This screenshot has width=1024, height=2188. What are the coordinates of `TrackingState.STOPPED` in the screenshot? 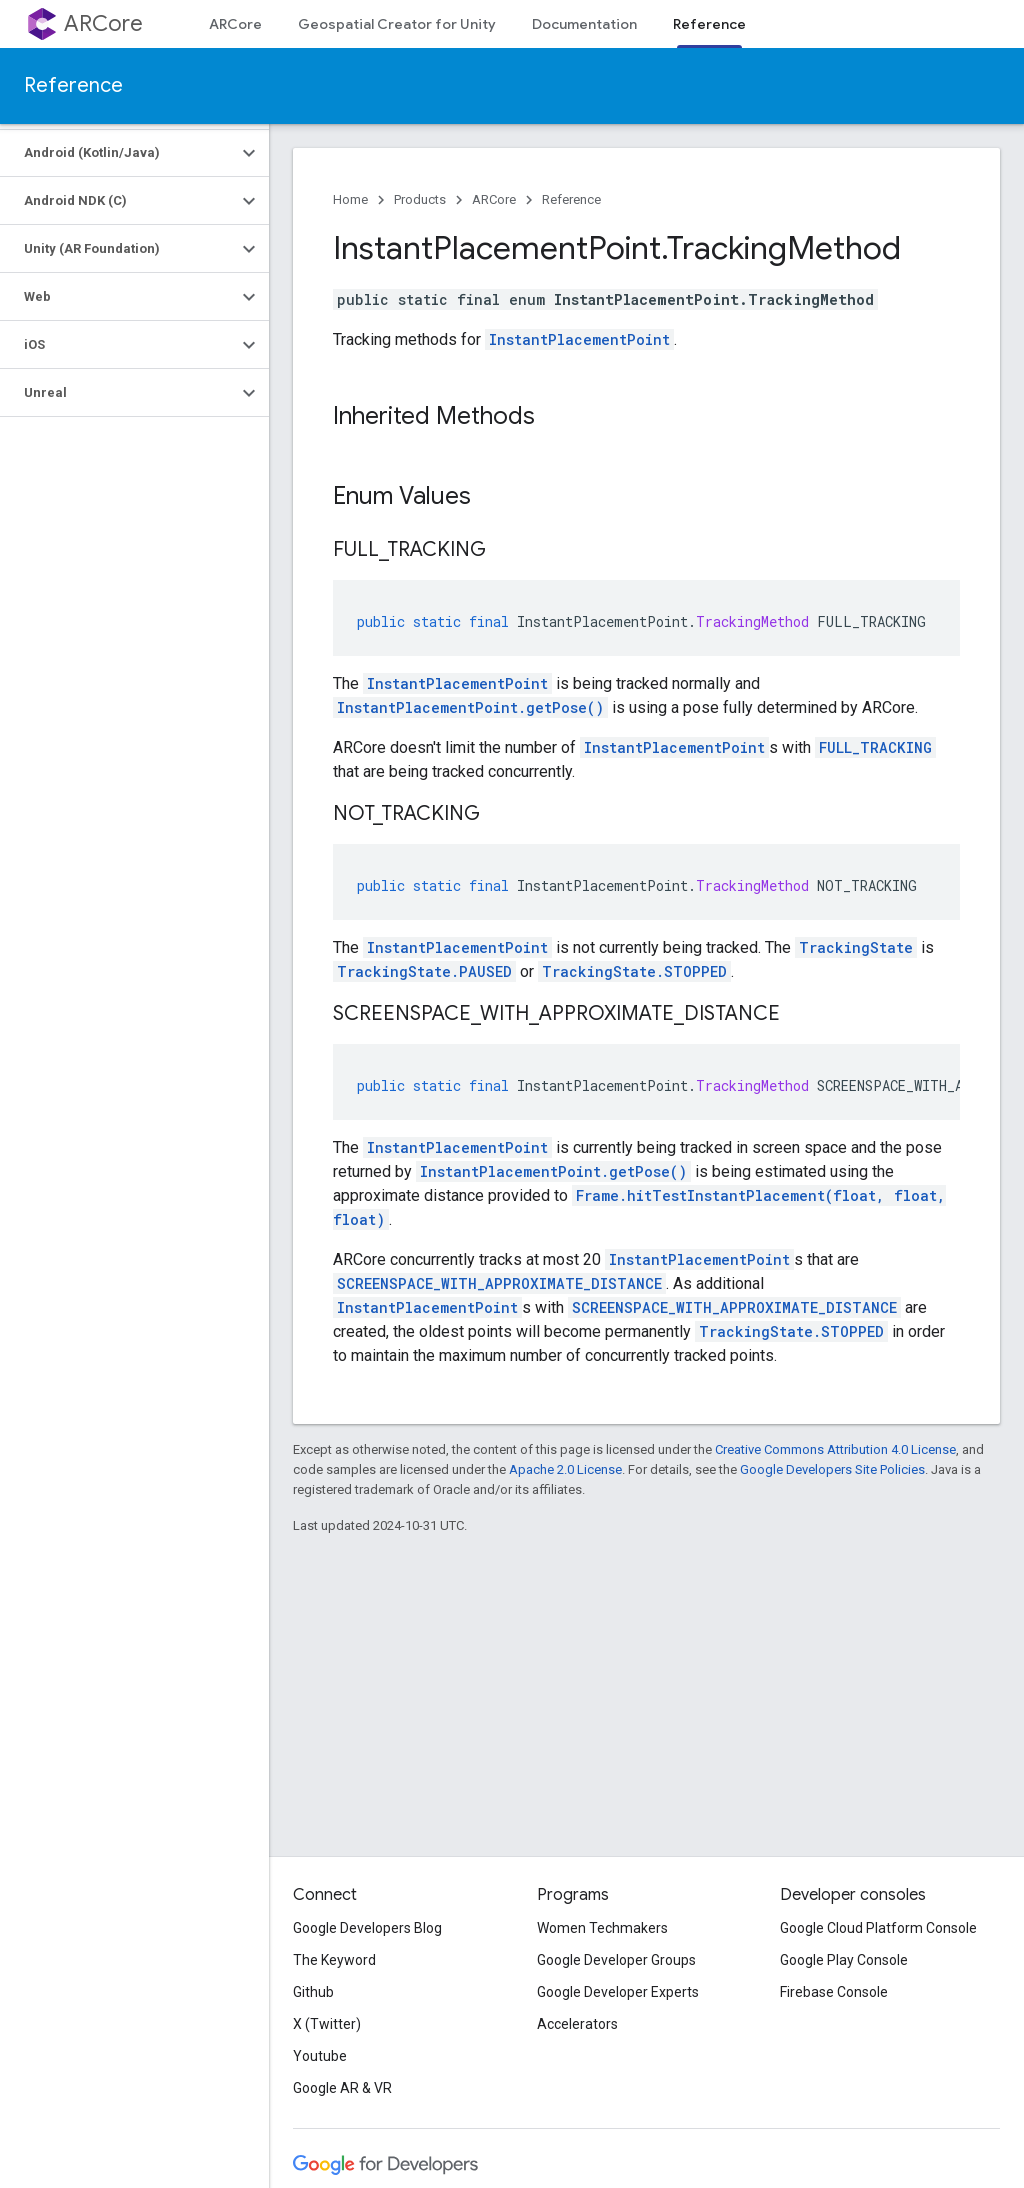 It's located at (634, 971).